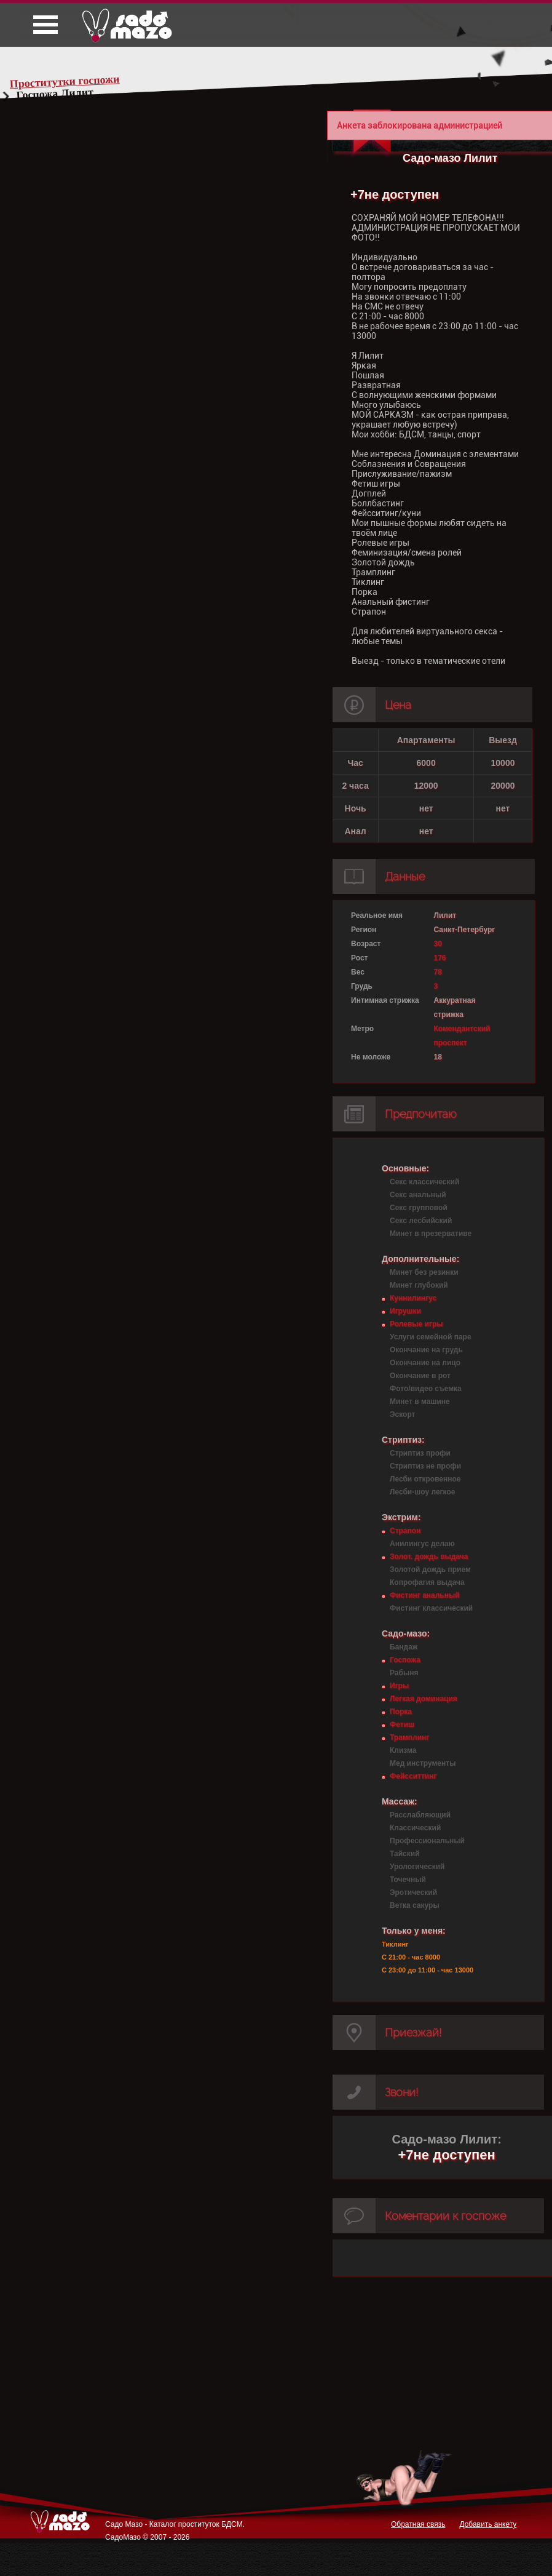 This screenshot has width=552, height=2576. Describe the element at coordinates (408, 1879) in the screenshot. I see `Точечный` at that location.